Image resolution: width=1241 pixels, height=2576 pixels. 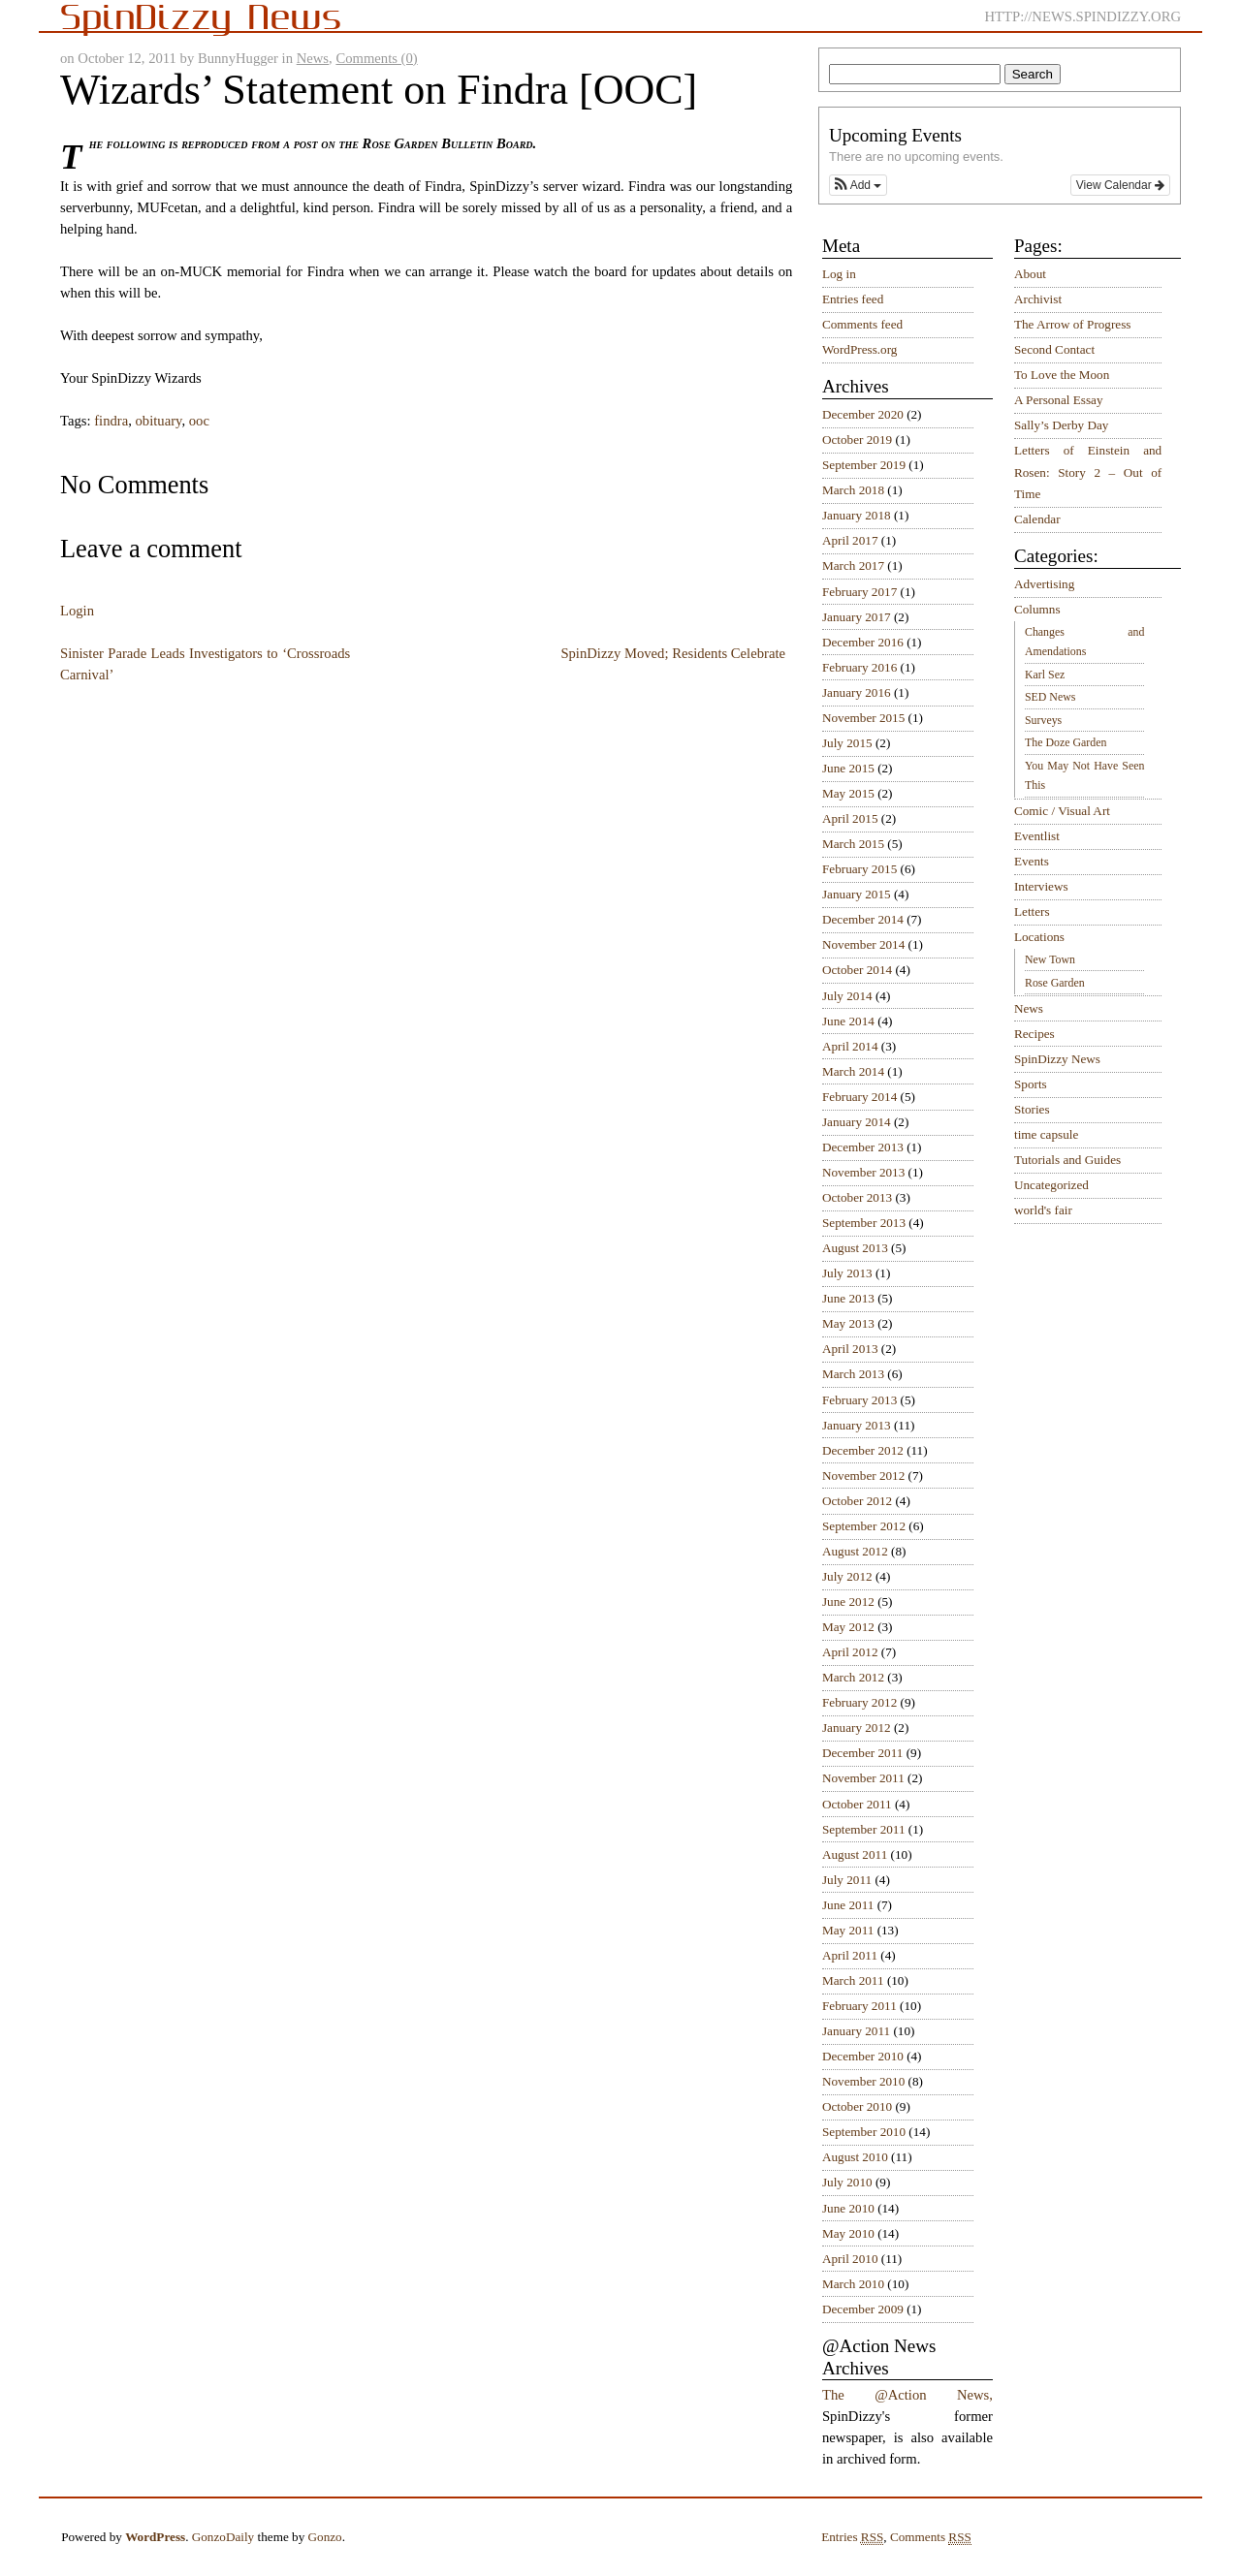 I want to click on December 2020, so click(x=863, y=414).